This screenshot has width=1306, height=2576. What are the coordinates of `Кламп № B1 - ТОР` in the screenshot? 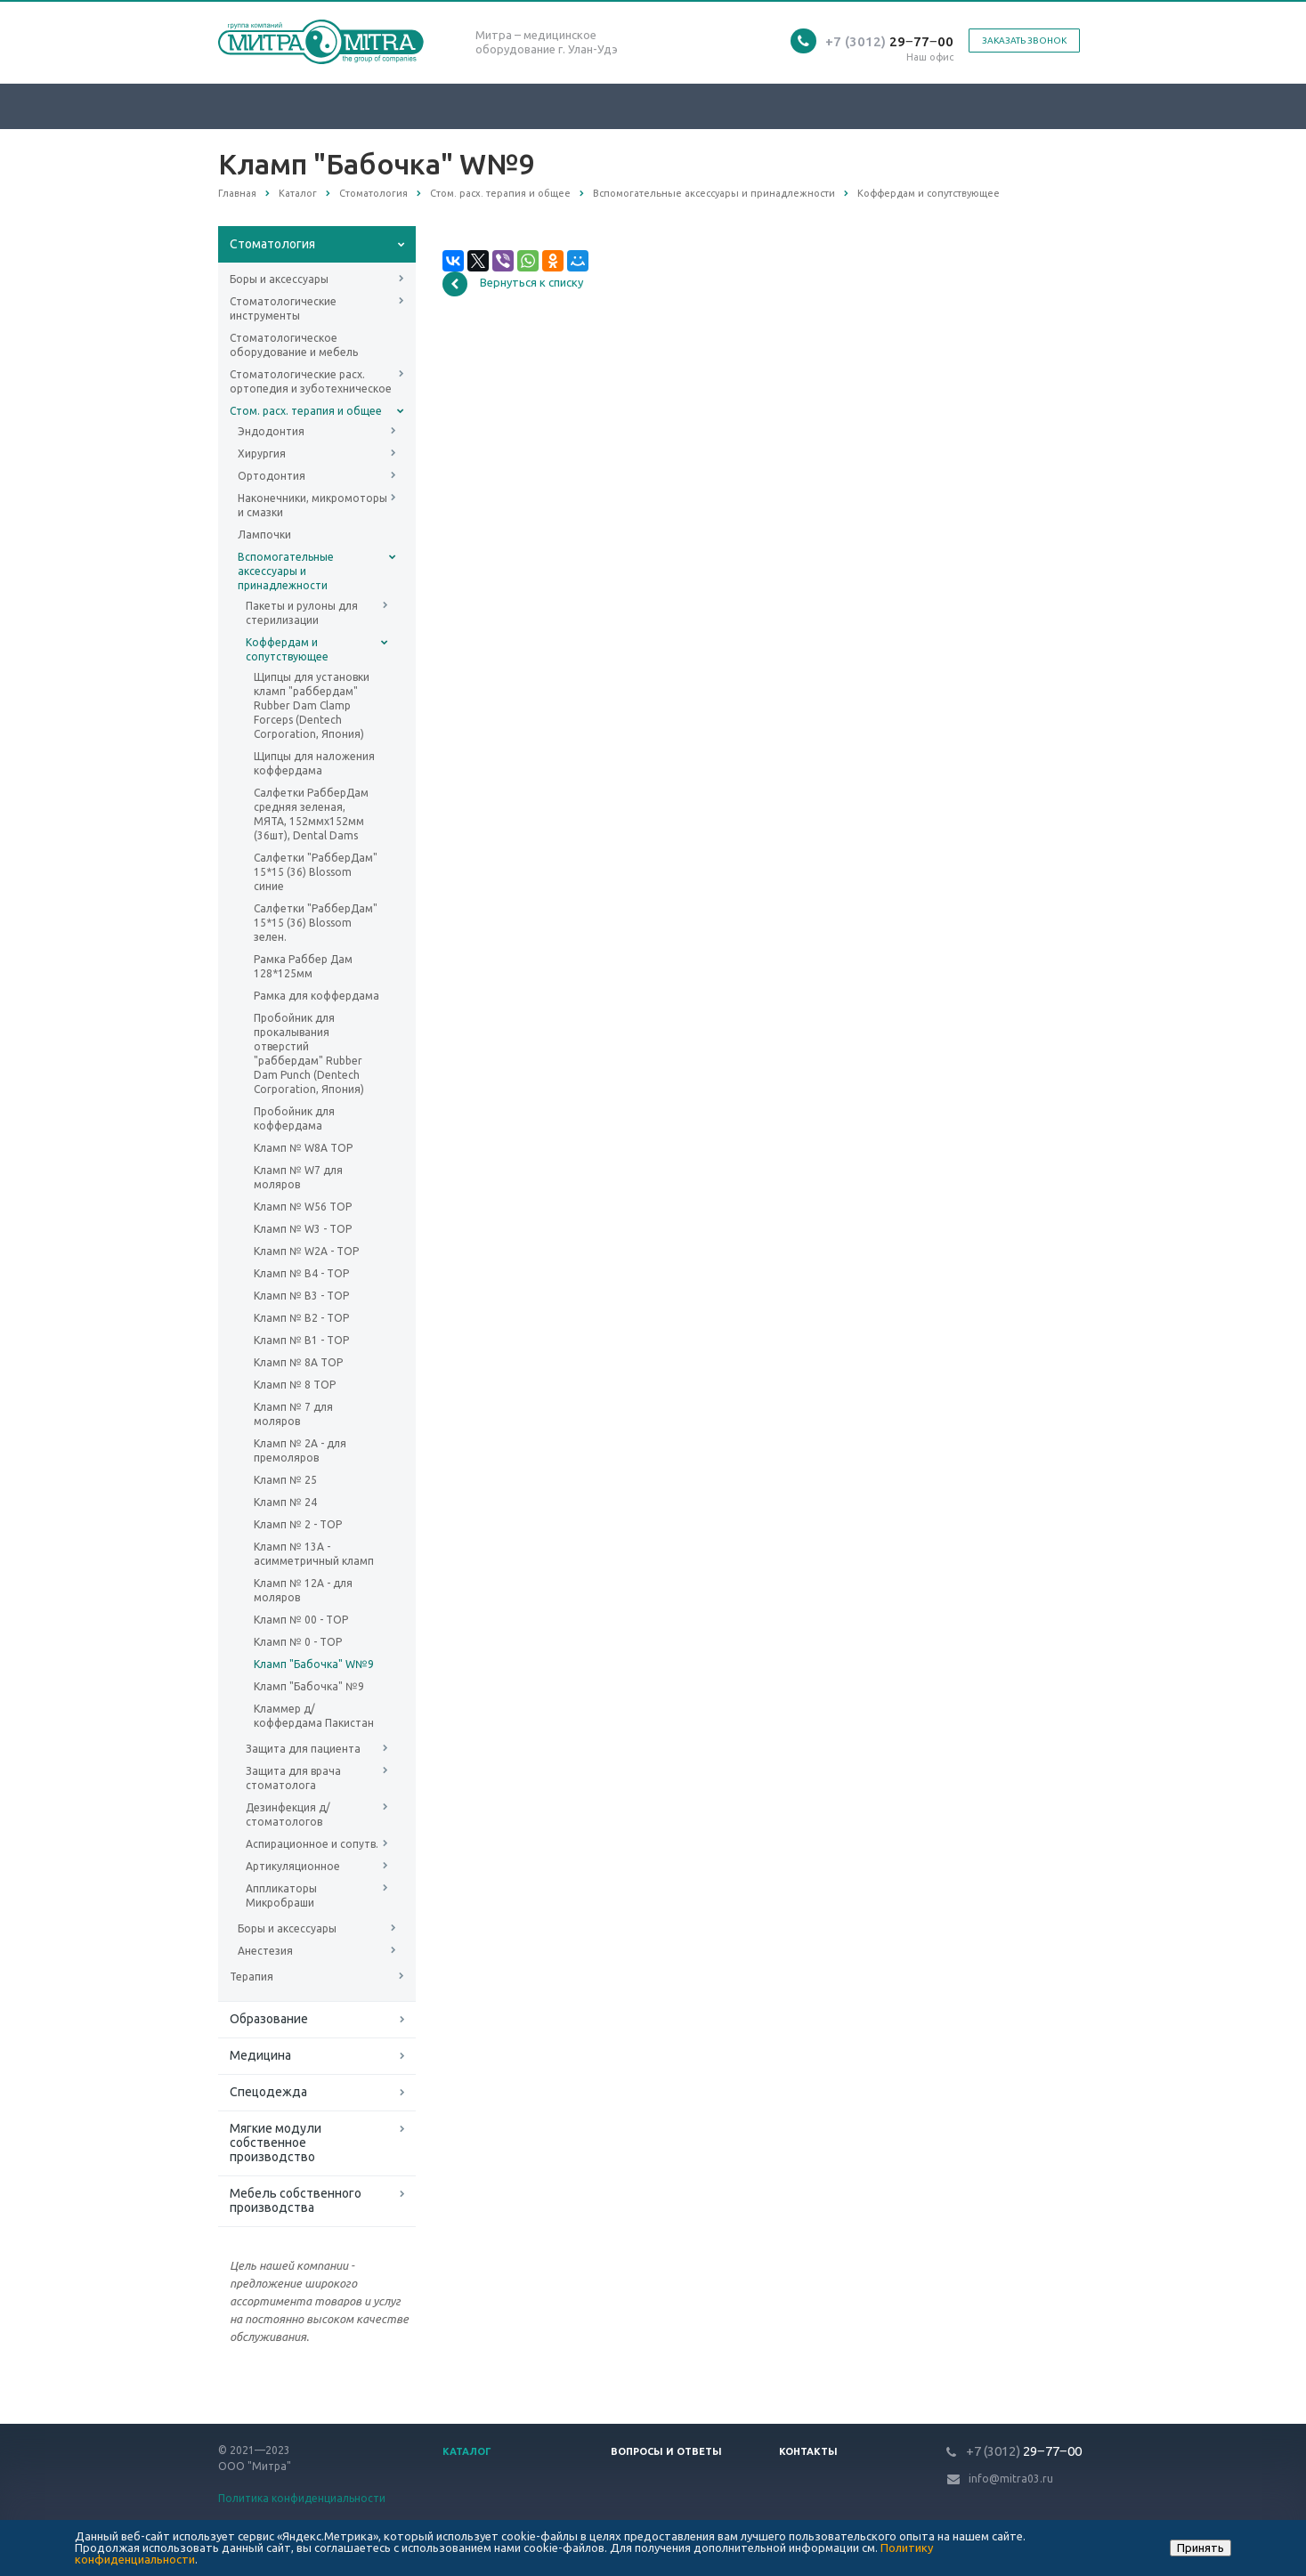 It's located at (301, 1340).